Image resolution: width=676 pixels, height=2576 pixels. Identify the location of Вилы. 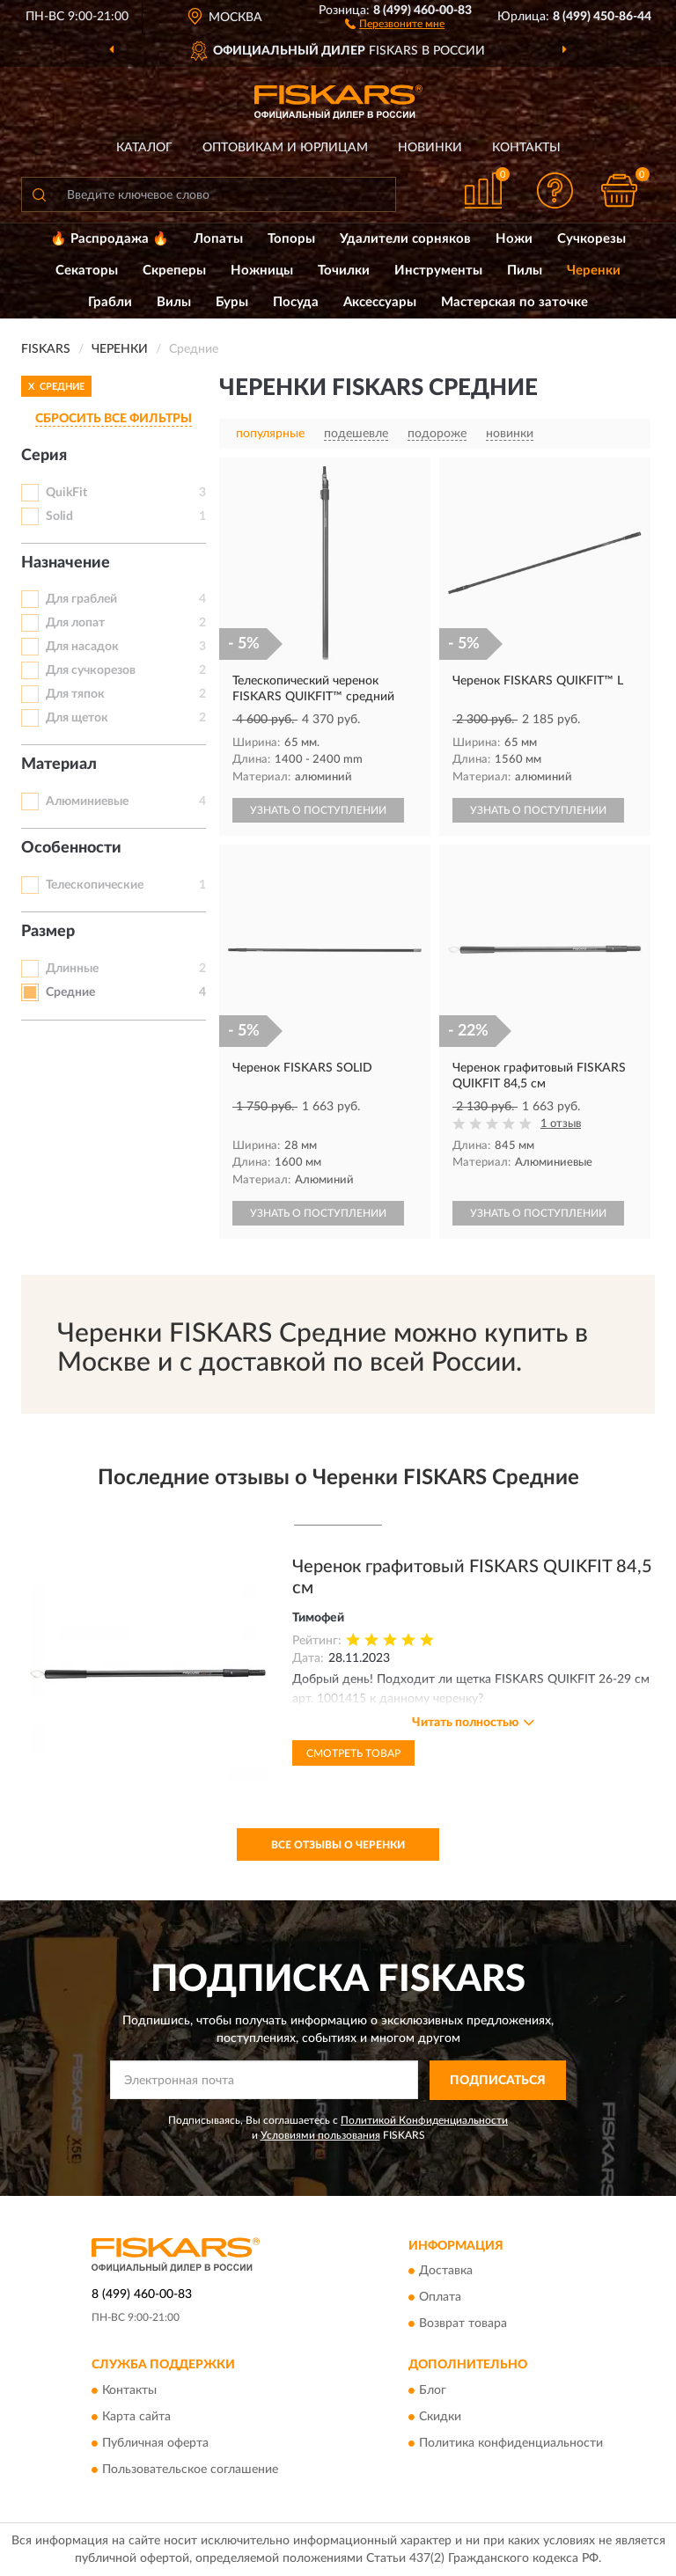
(174, 302).